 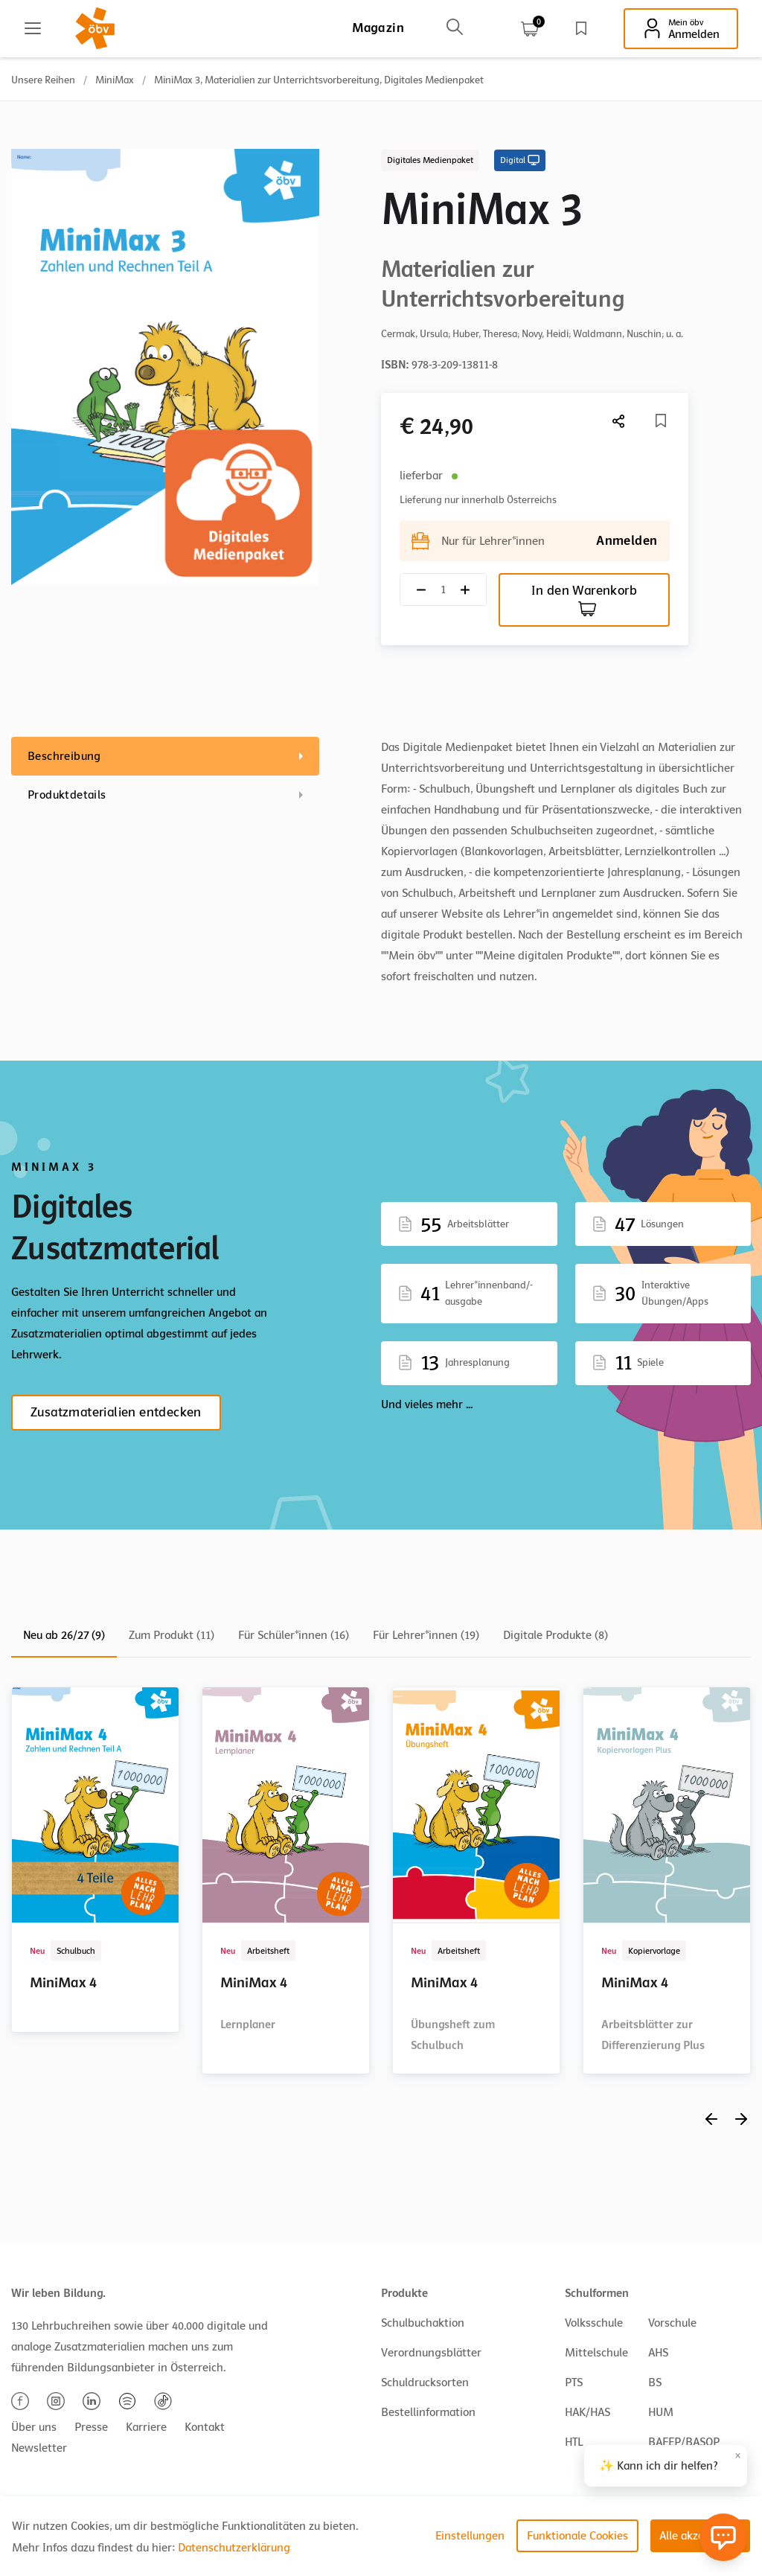 What do you see at coordinates (672, 2323) in the screenshot?
I see `Vorschule` at bounding box center [672, 2323].